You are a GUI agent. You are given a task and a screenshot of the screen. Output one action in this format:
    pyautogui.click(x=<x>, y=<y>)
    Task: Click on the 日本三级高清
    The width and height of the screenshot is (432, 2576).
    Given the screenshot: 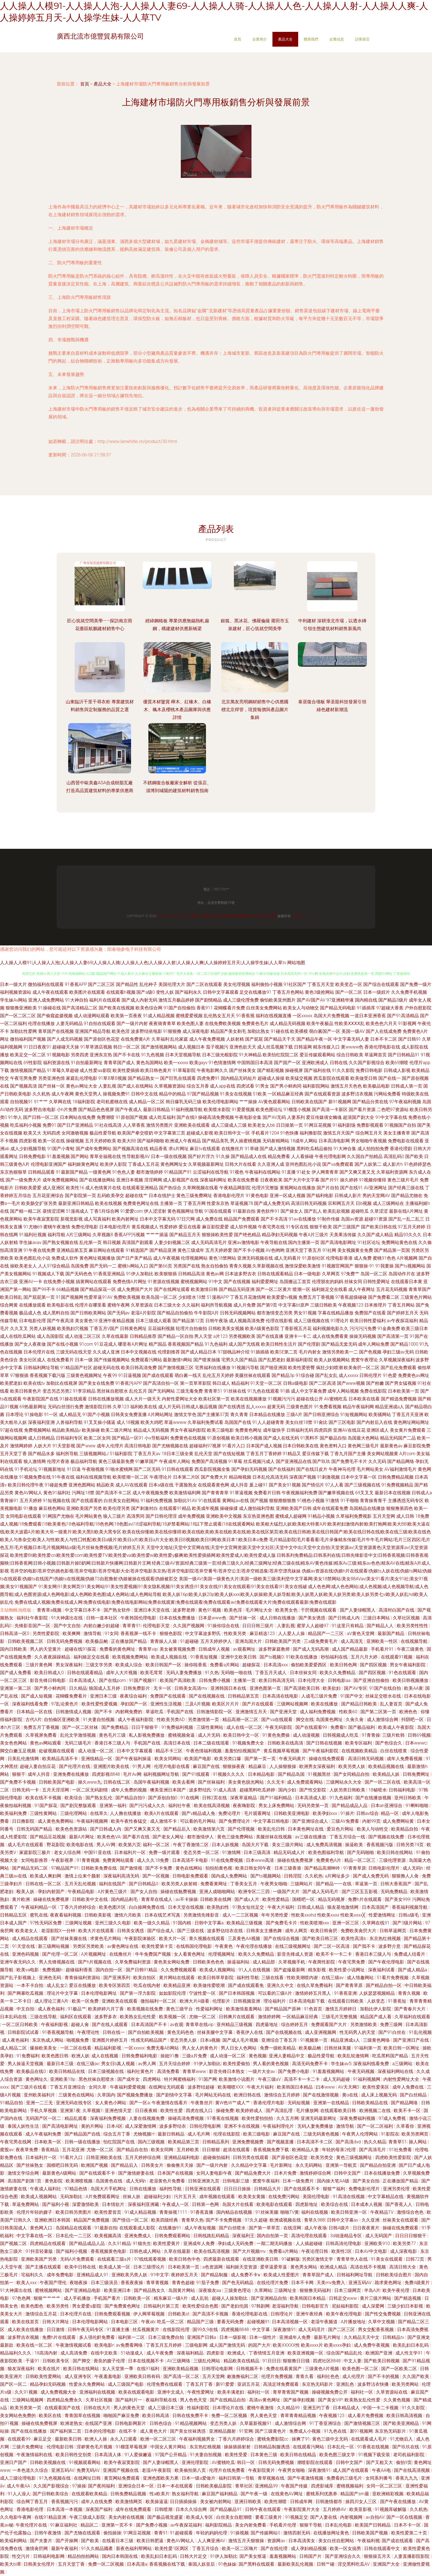 What is the action you would take?
    pyautogui.click(x=258, y=1852)
    